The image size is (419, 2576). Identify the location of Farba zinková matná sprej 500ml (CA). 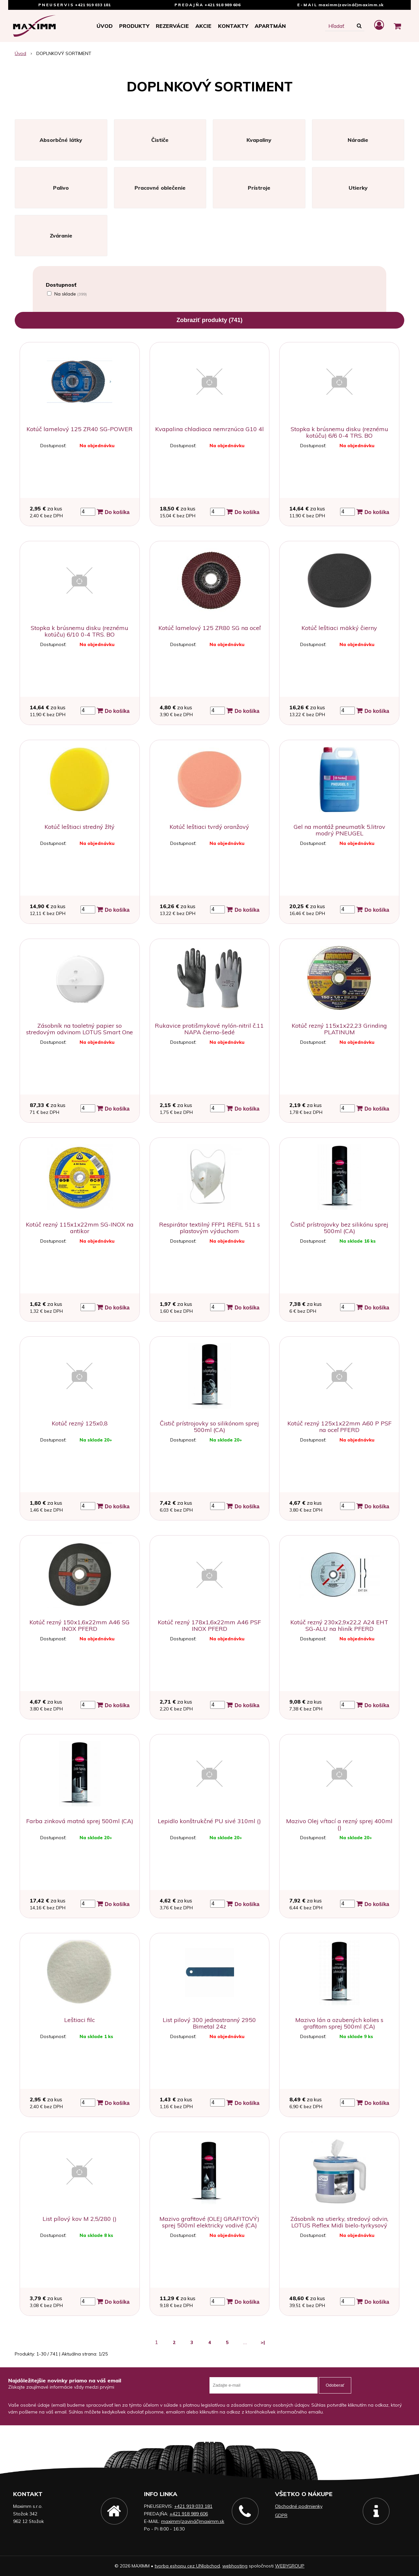
(79, 1821).